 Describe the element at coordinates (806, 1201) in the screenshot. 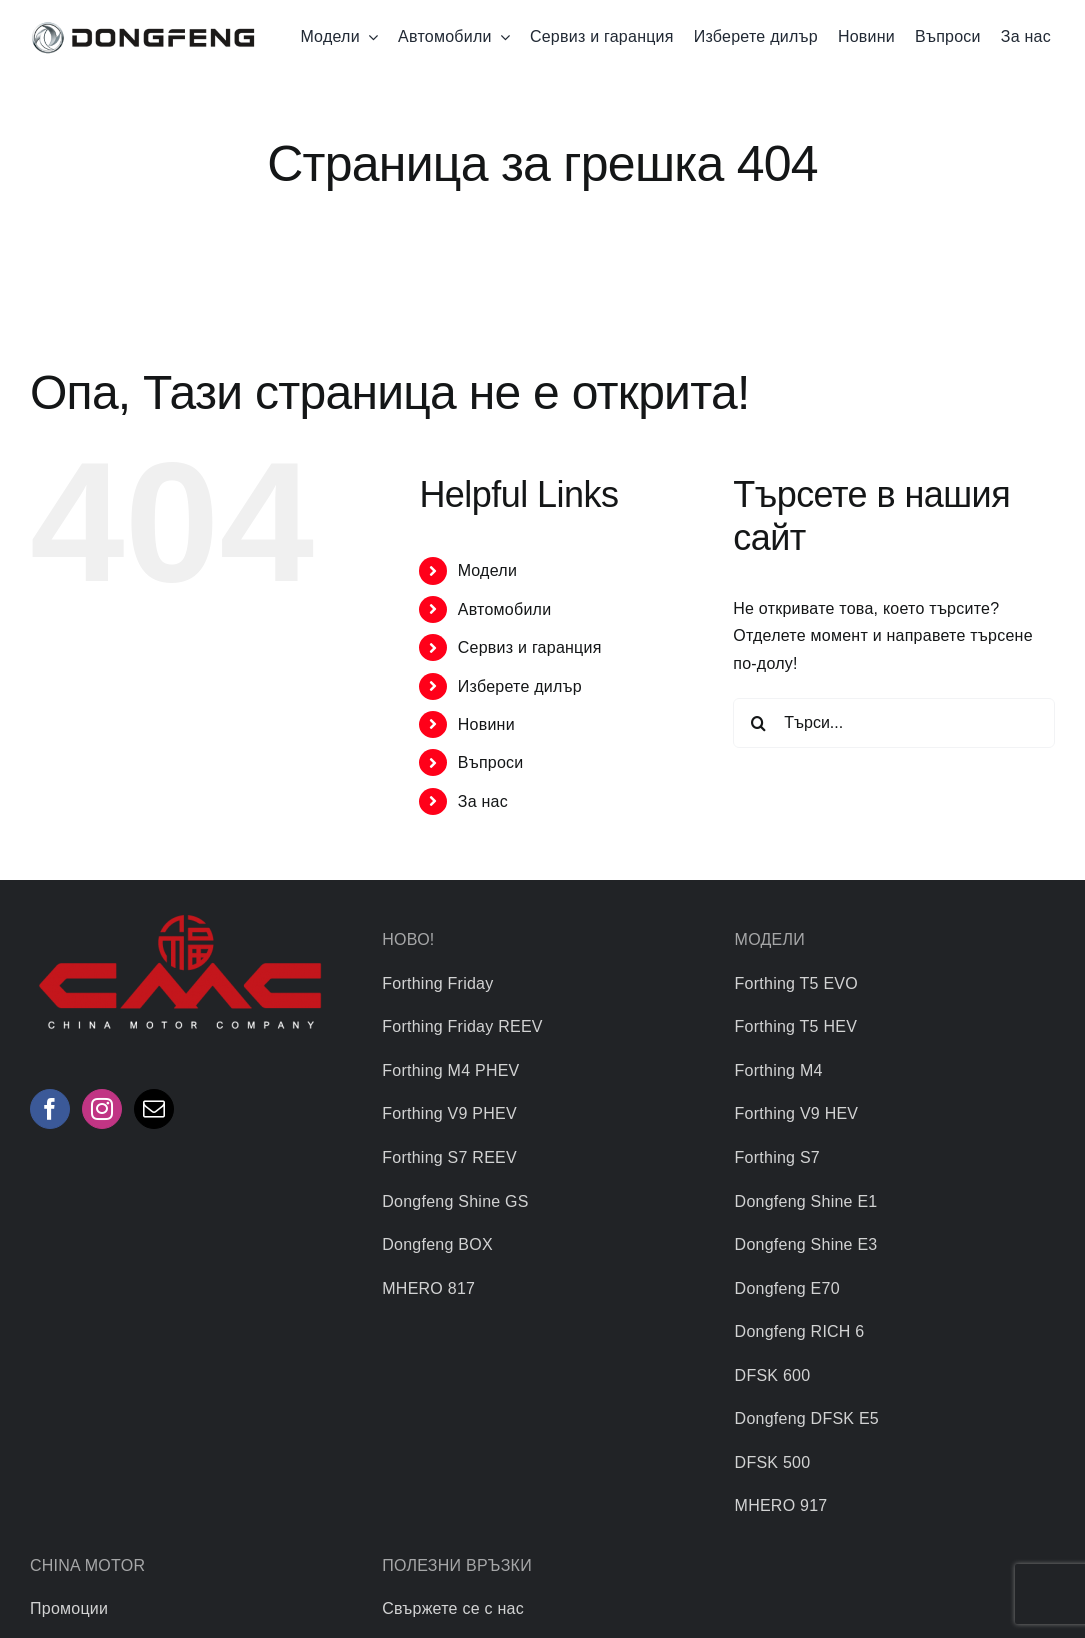

I see `Dongfeng Shine E1` at that location.